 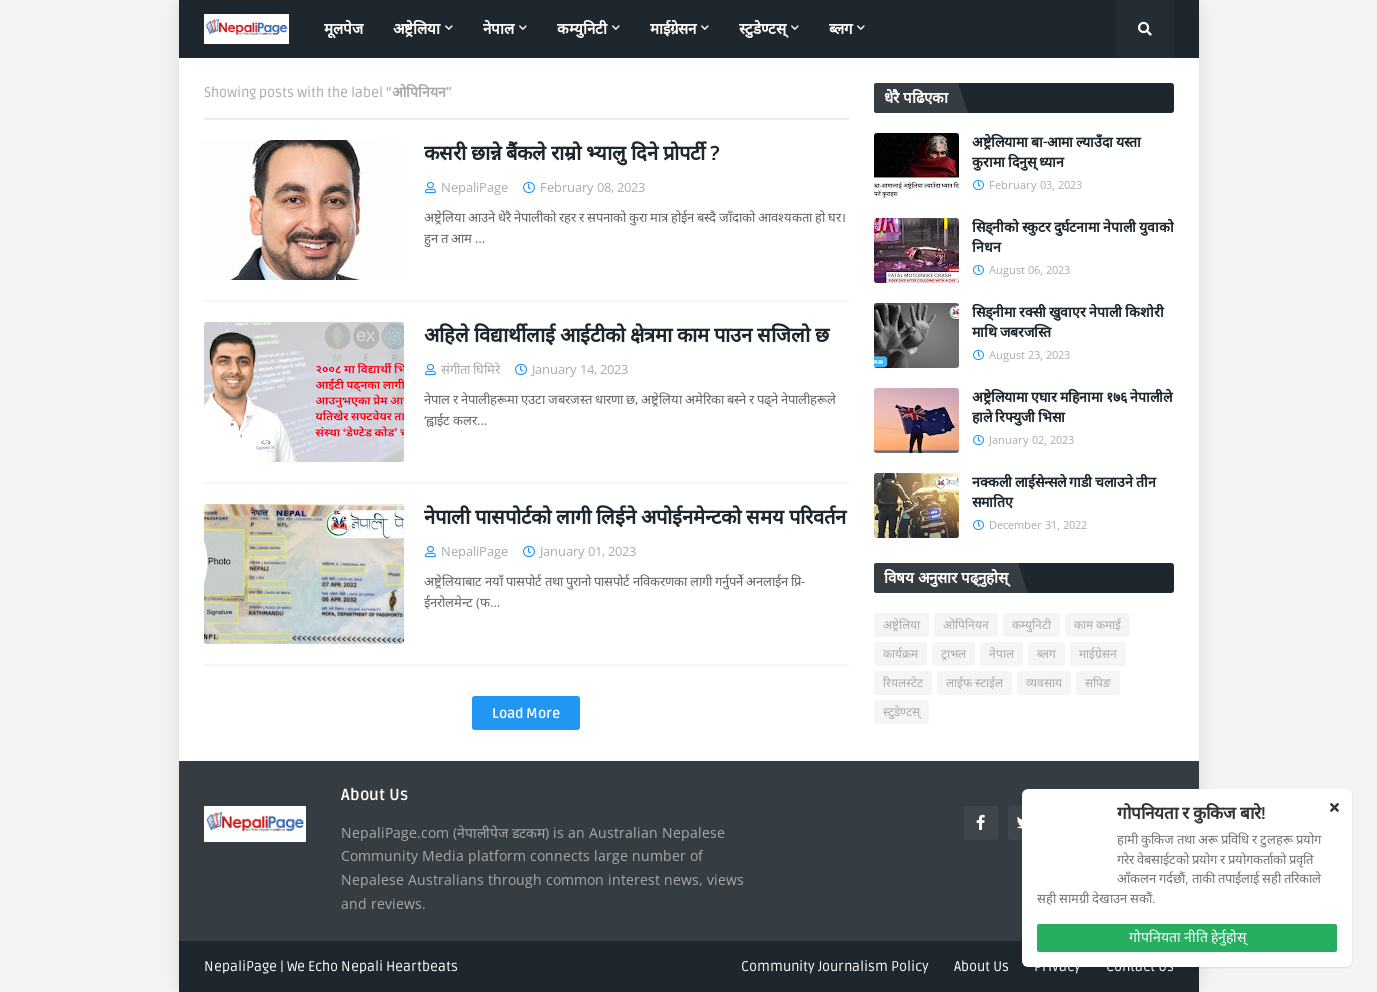 I want to click on ब्लग [menuitem], so click(x=840, y=29).